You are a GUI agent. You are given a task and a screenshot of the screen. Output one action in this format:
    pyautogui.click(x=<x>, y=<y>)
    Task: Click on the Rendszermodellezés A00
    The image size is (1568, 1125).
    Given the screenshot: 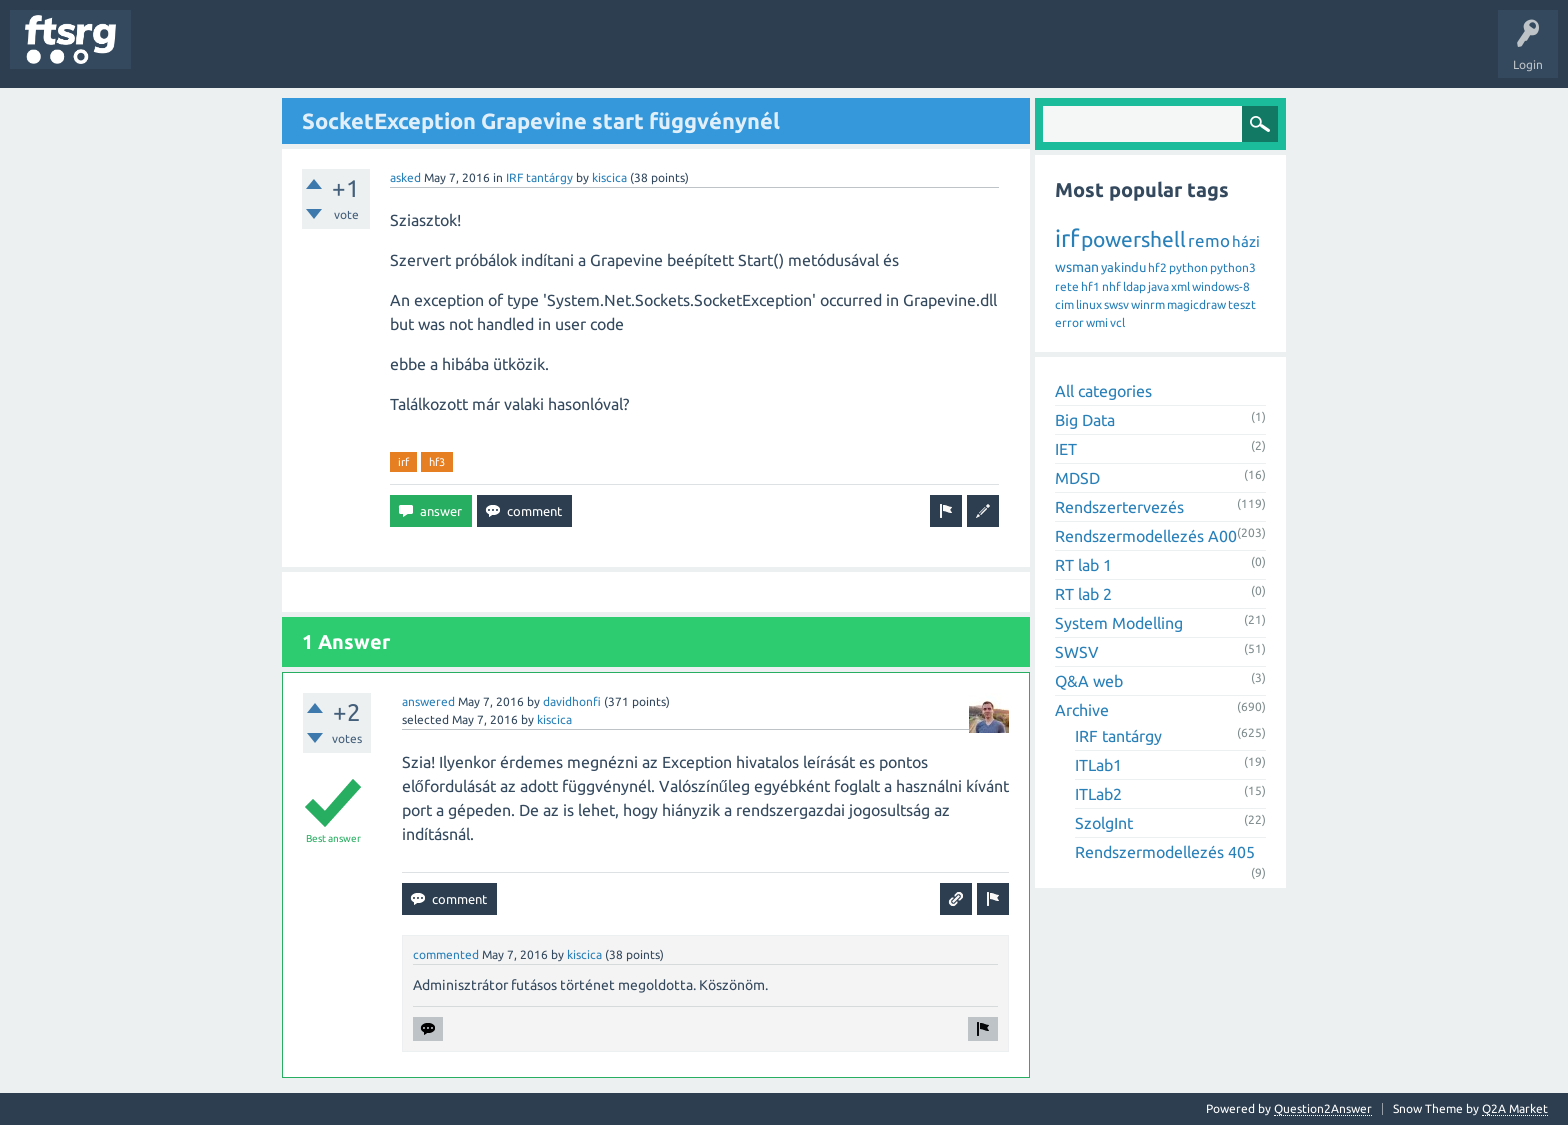 What is the action you would take?
    pyautogui.click(x=1146, y=536)
    